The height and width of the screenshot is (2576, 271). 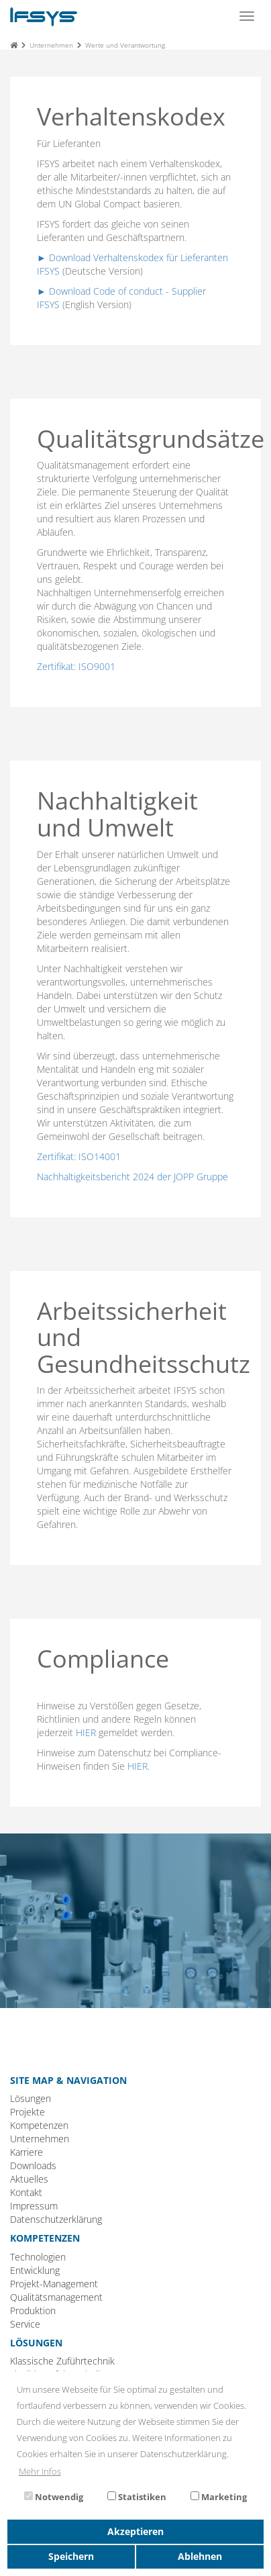 What do you see at coordinates (56, 2219) in the screenshot?
I see `Datenschutzerklärung` at bounding box center [56, 2219].